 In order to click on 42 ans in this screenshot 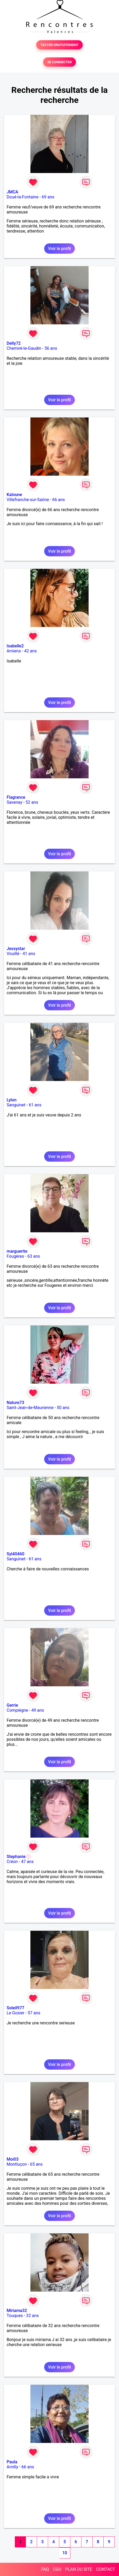, I will do `click(30, 650)`.